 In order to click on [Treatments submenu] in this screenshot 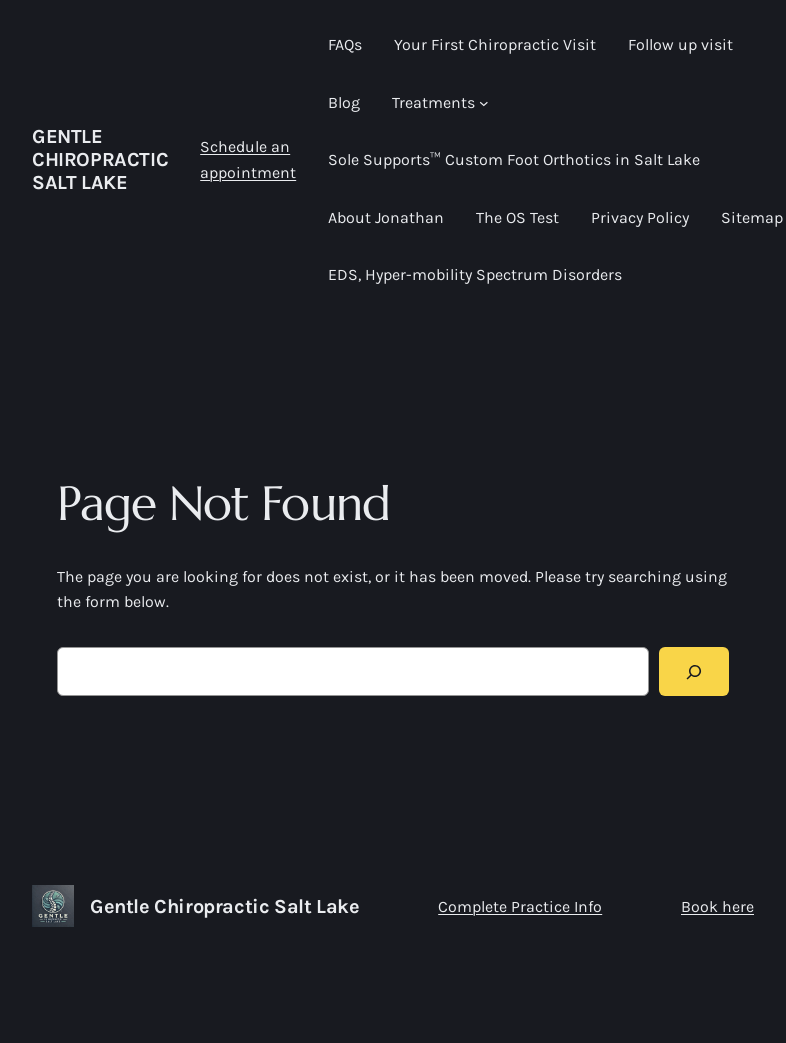, I will do `click(484, 103)`.